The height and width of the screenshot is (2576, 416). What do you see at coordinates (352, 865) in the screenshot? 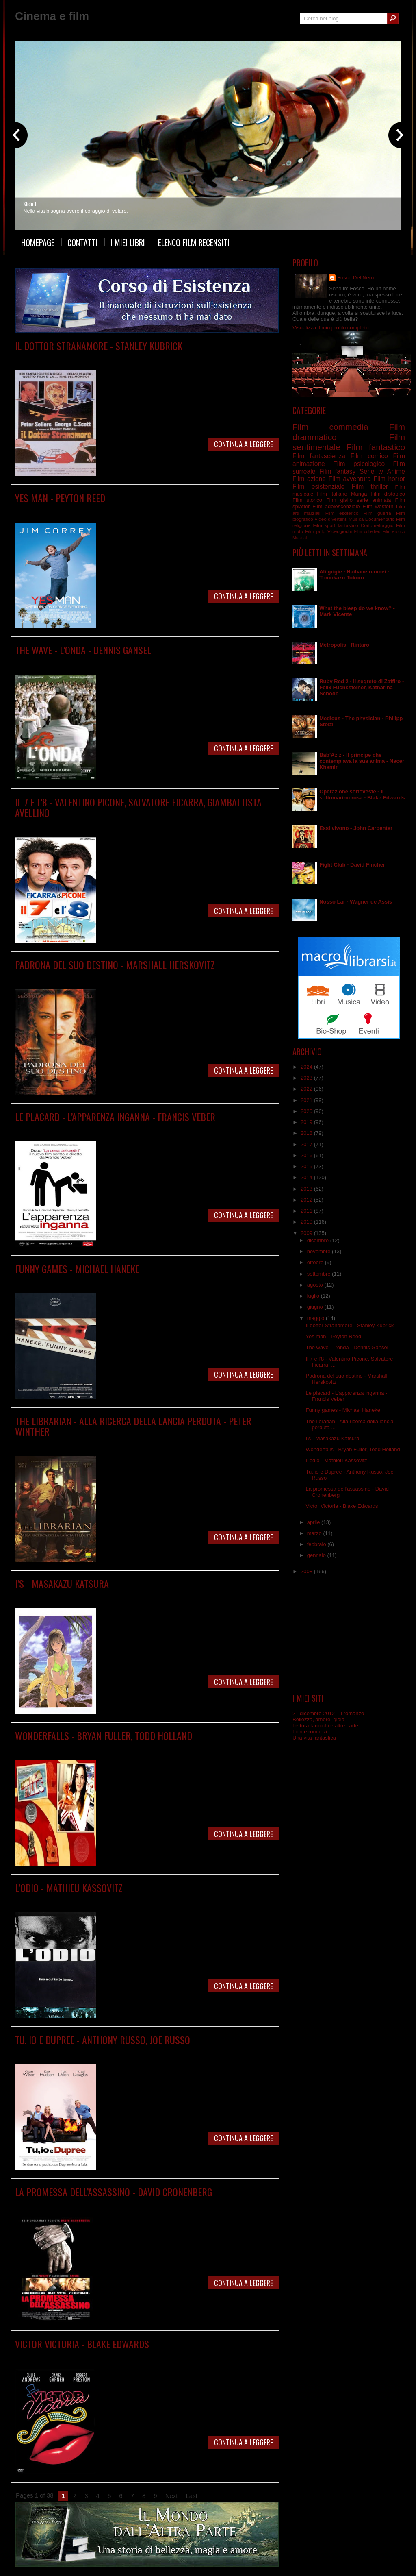
I see `Fight Club - David Fincher` at bounding box center [352, 865].